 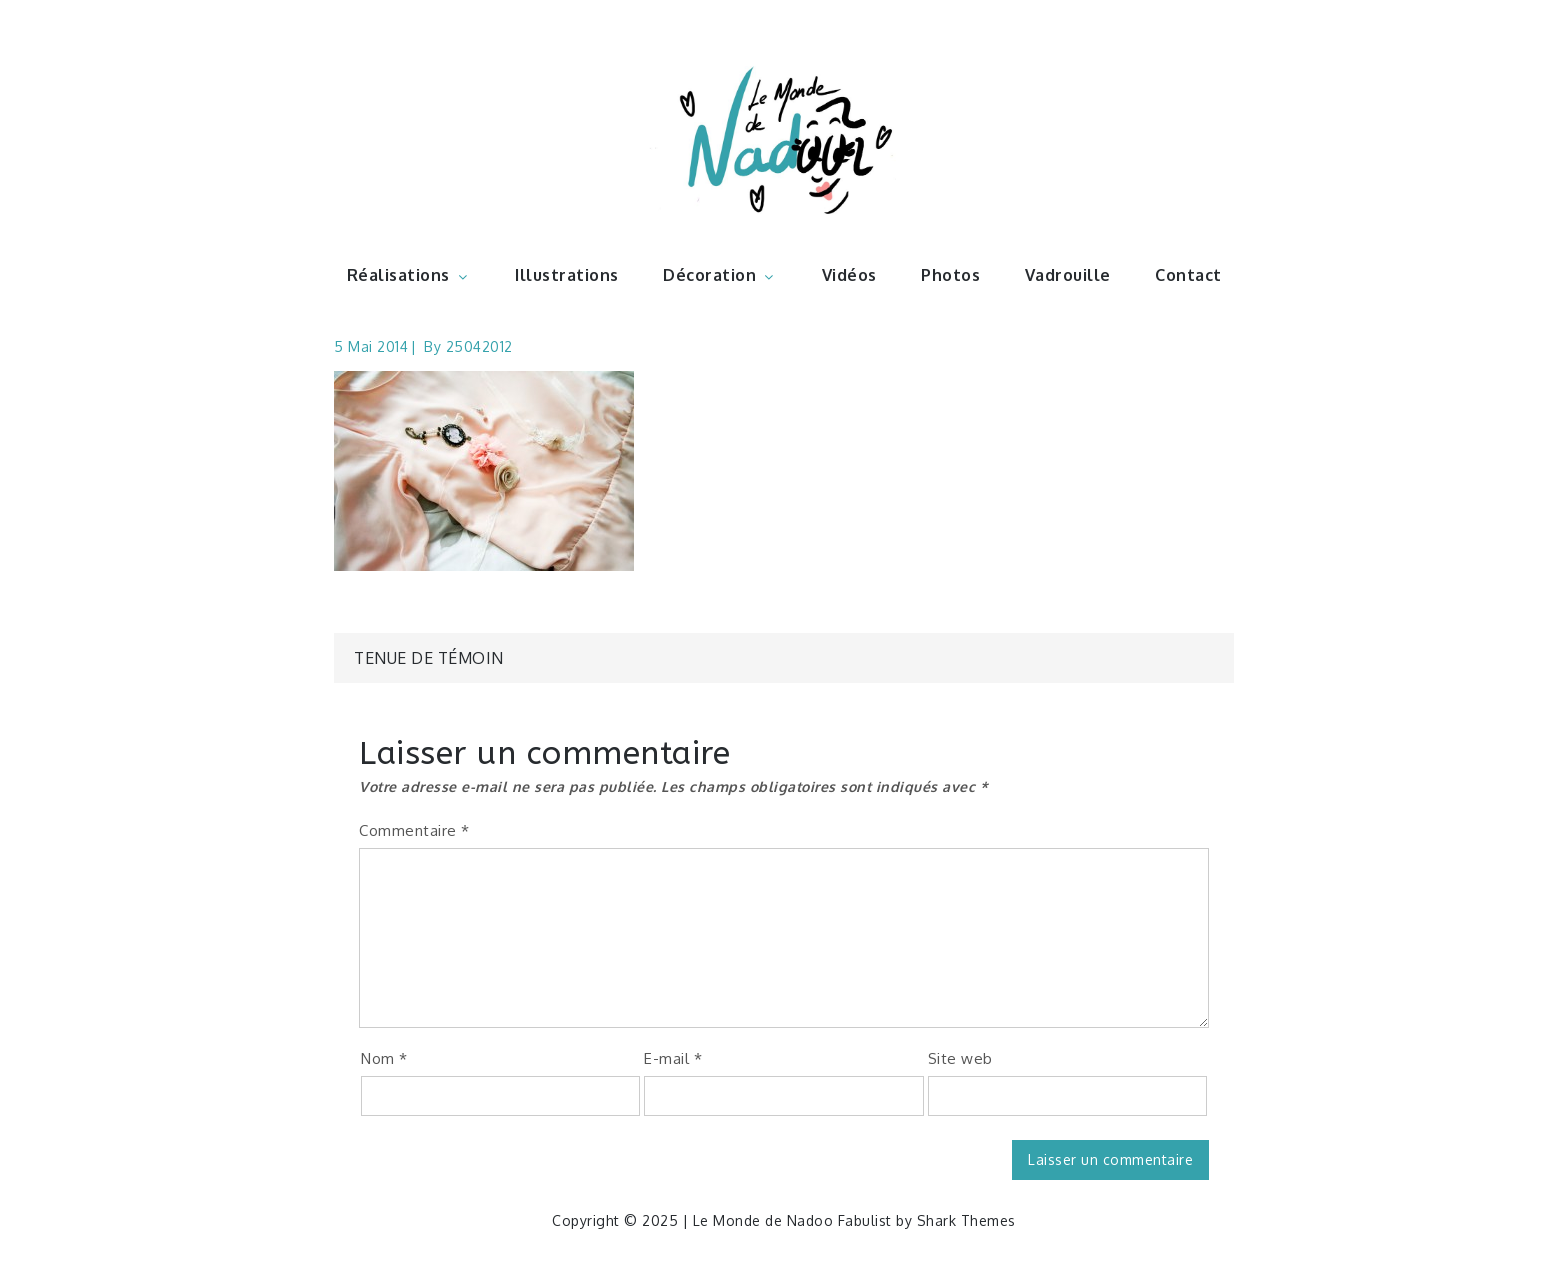 I want to click on E-mail, so click(x=673, y=1058).